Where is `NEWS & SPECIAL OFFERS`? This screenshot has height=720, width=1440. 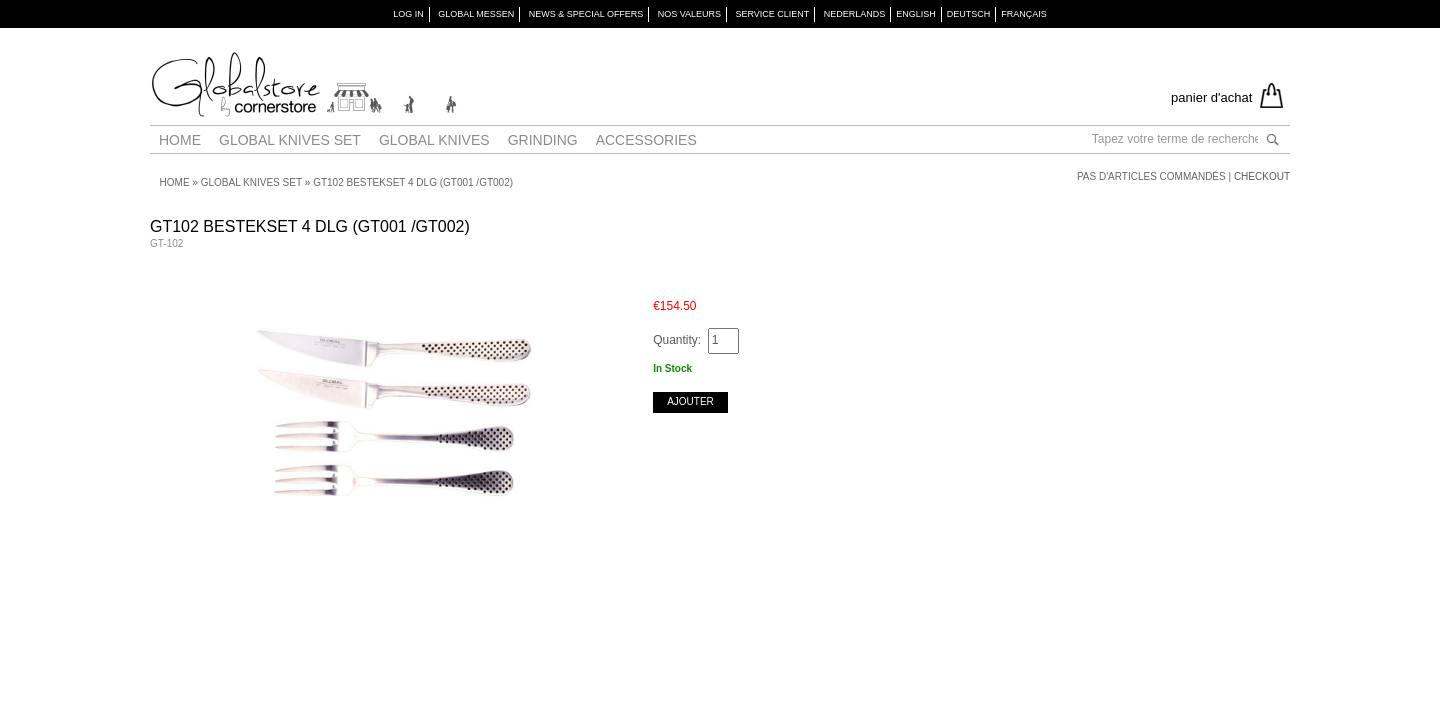 NEWS & SPECIAL OFFERS is located at coordinates (586, 14).